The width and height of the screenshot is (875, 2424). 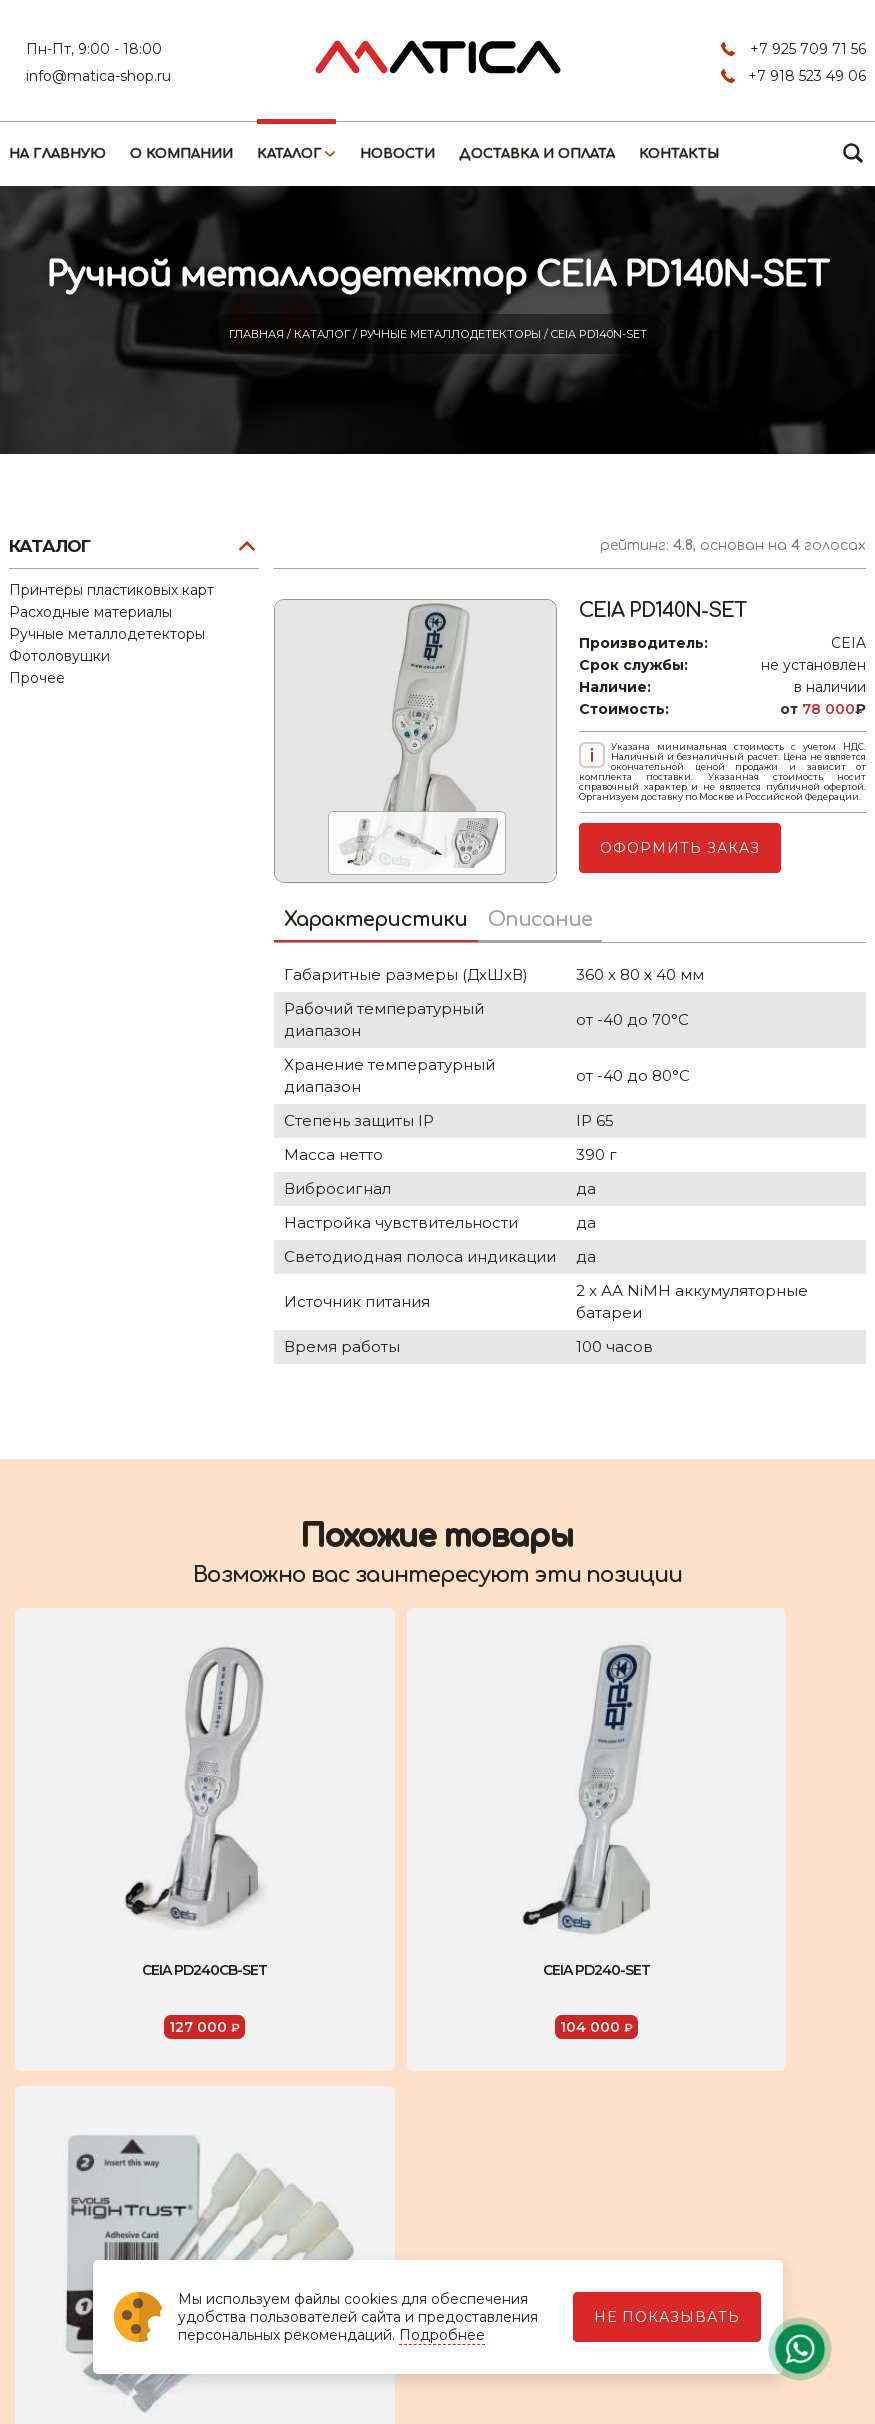 What do you see at coordinates (397, 154) in the screenshot?
I see `Новости` at bounding box center [397, 154].